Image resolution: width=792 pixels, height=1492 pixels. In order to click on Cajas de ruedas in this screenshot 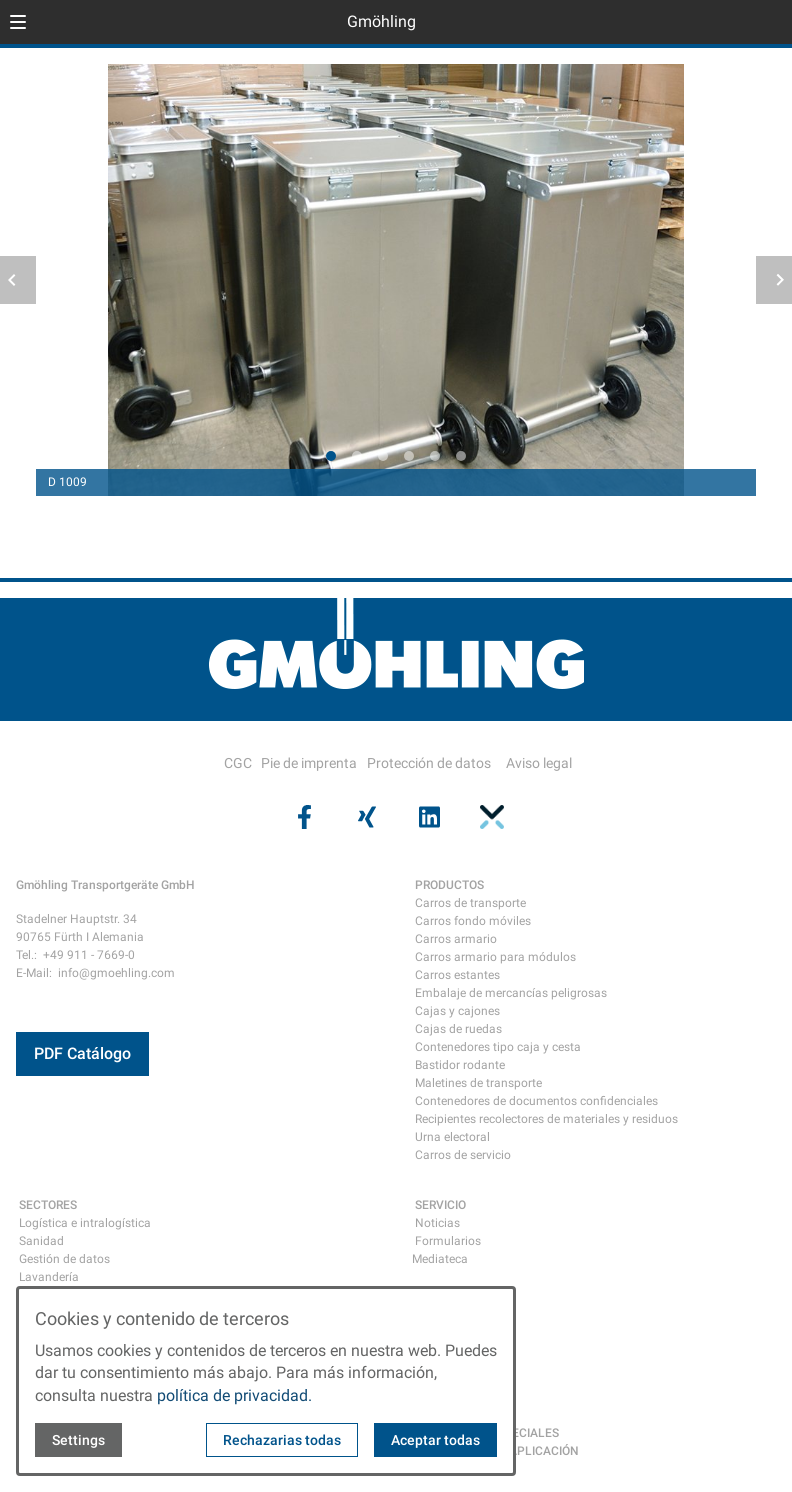, I will do `click(458, 1029)`.